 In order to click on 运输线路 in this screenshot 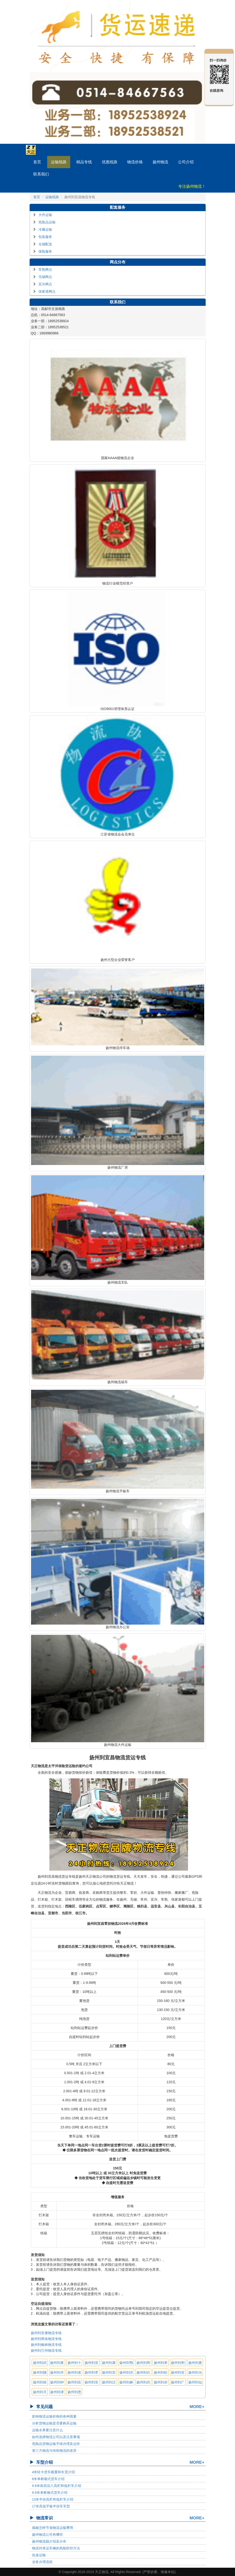, I will do `click(59, 162)`.